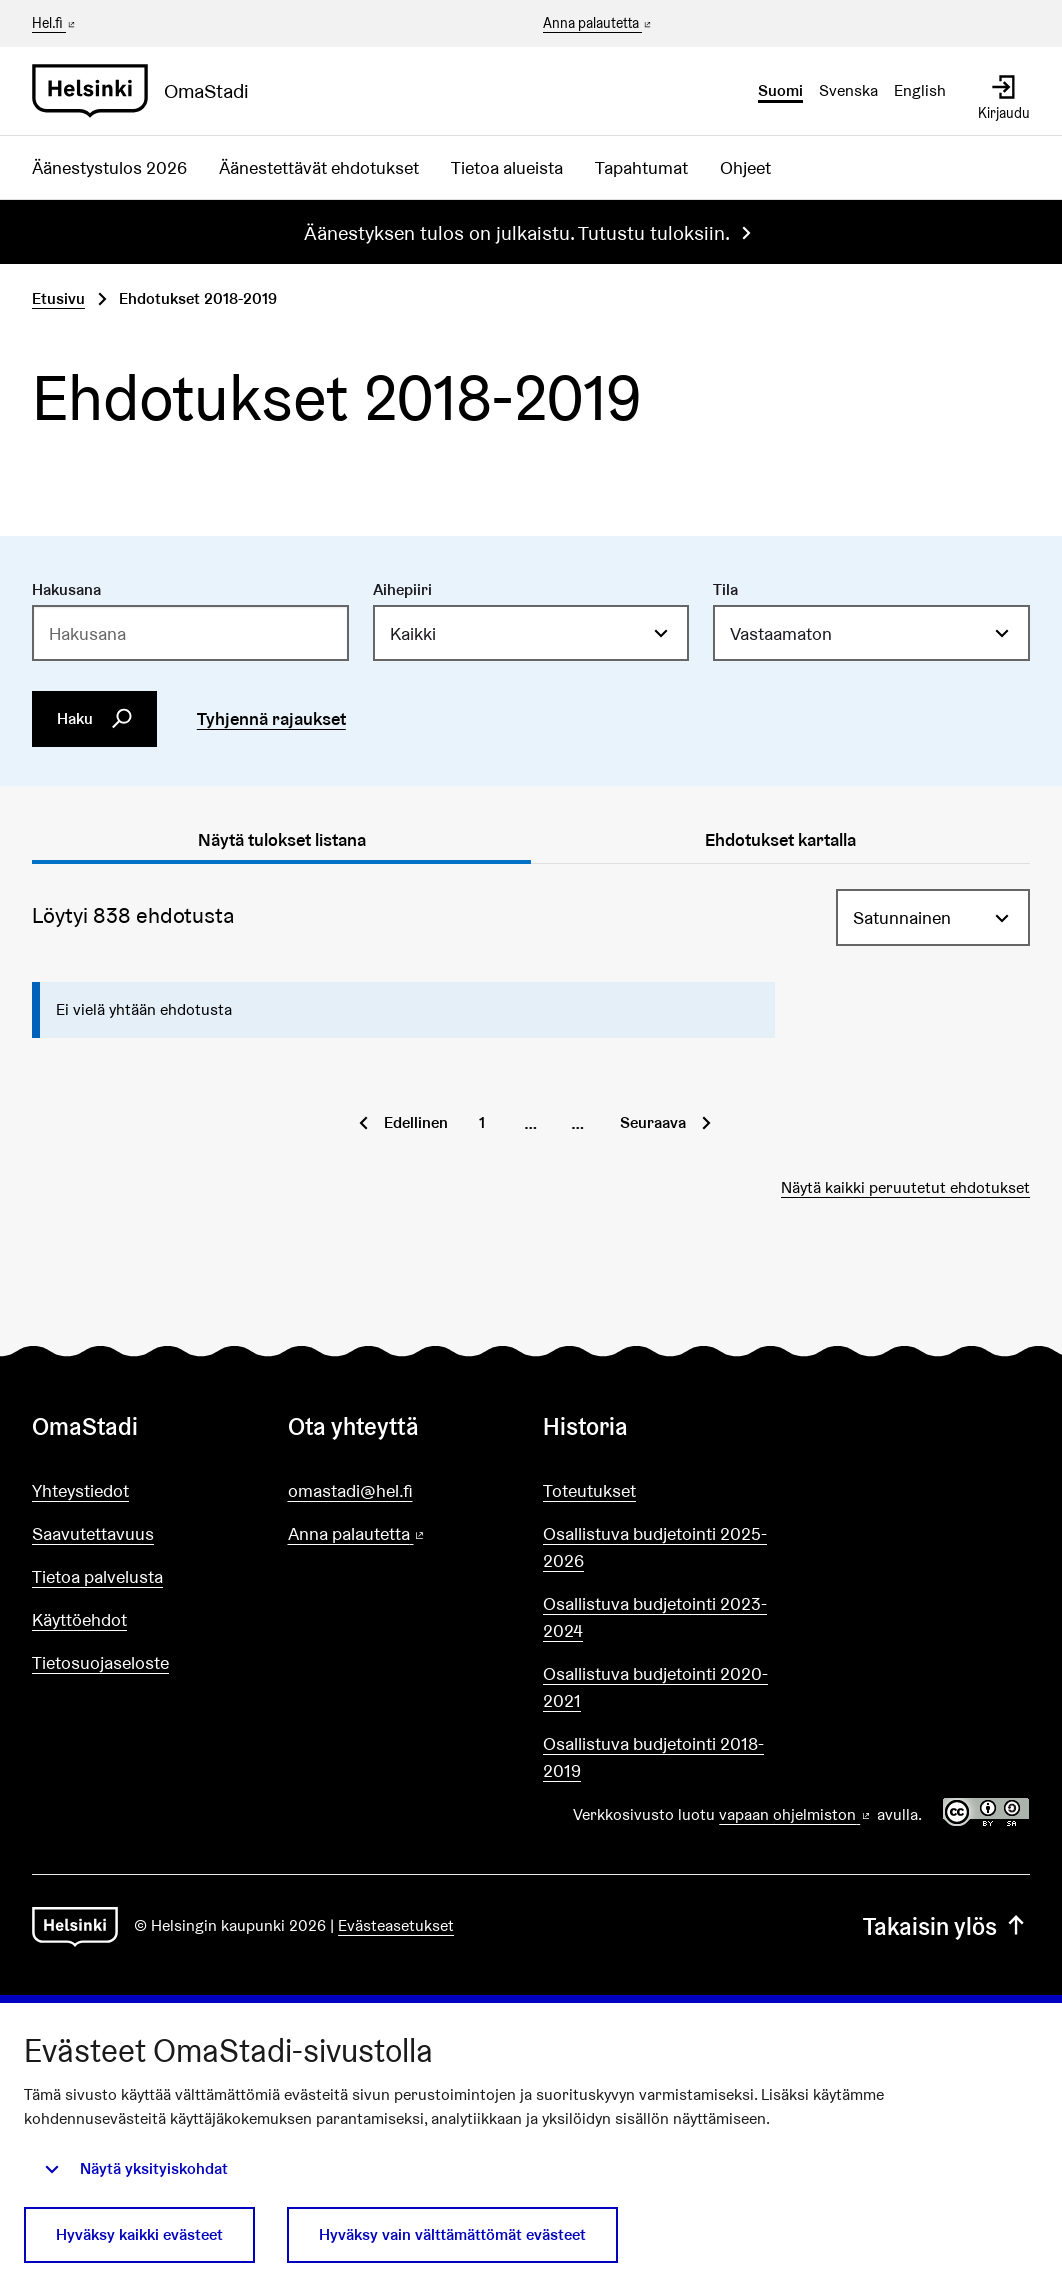  I want to click on Ohjeet, so click(745, 167).